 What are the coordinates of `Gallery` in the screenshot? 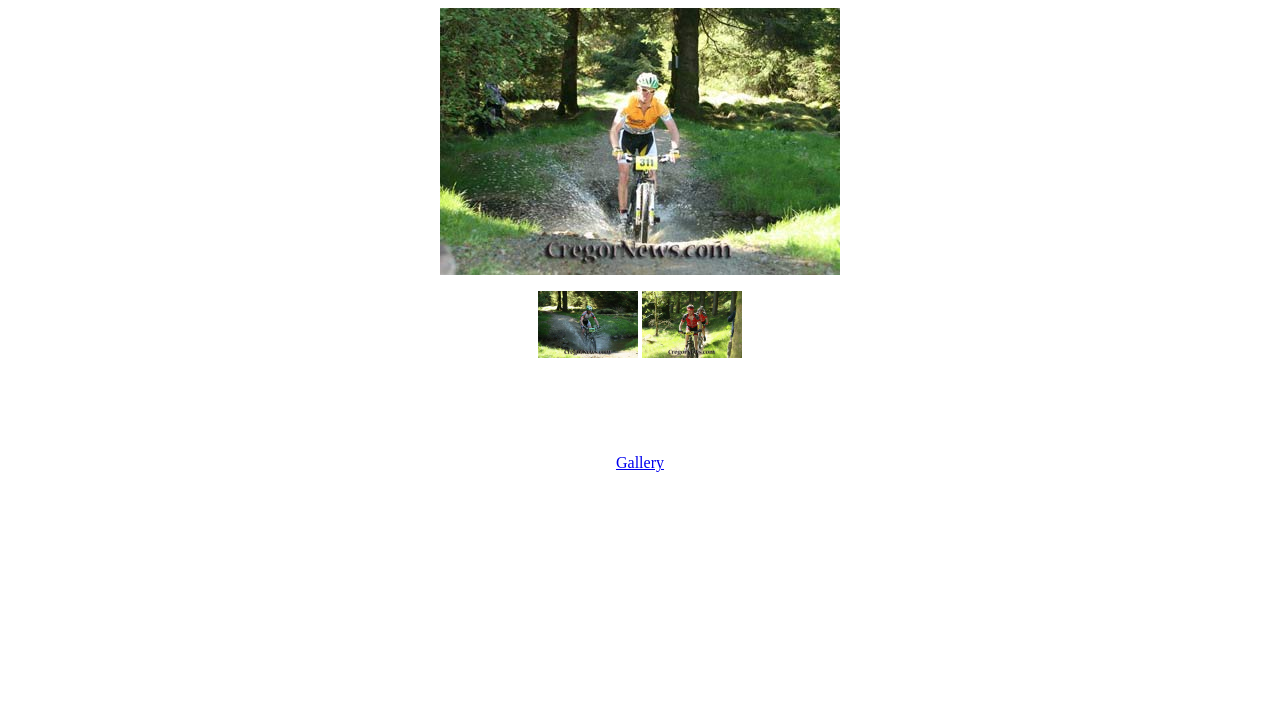 It's located at (640, 462).